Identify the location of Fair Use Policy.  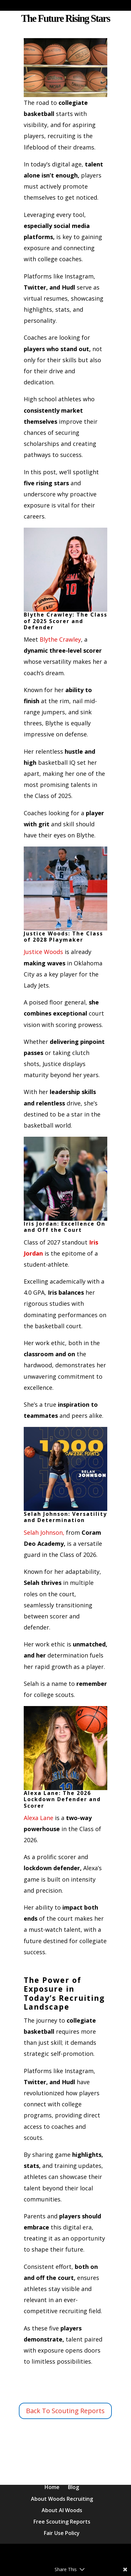
(62, 2533).